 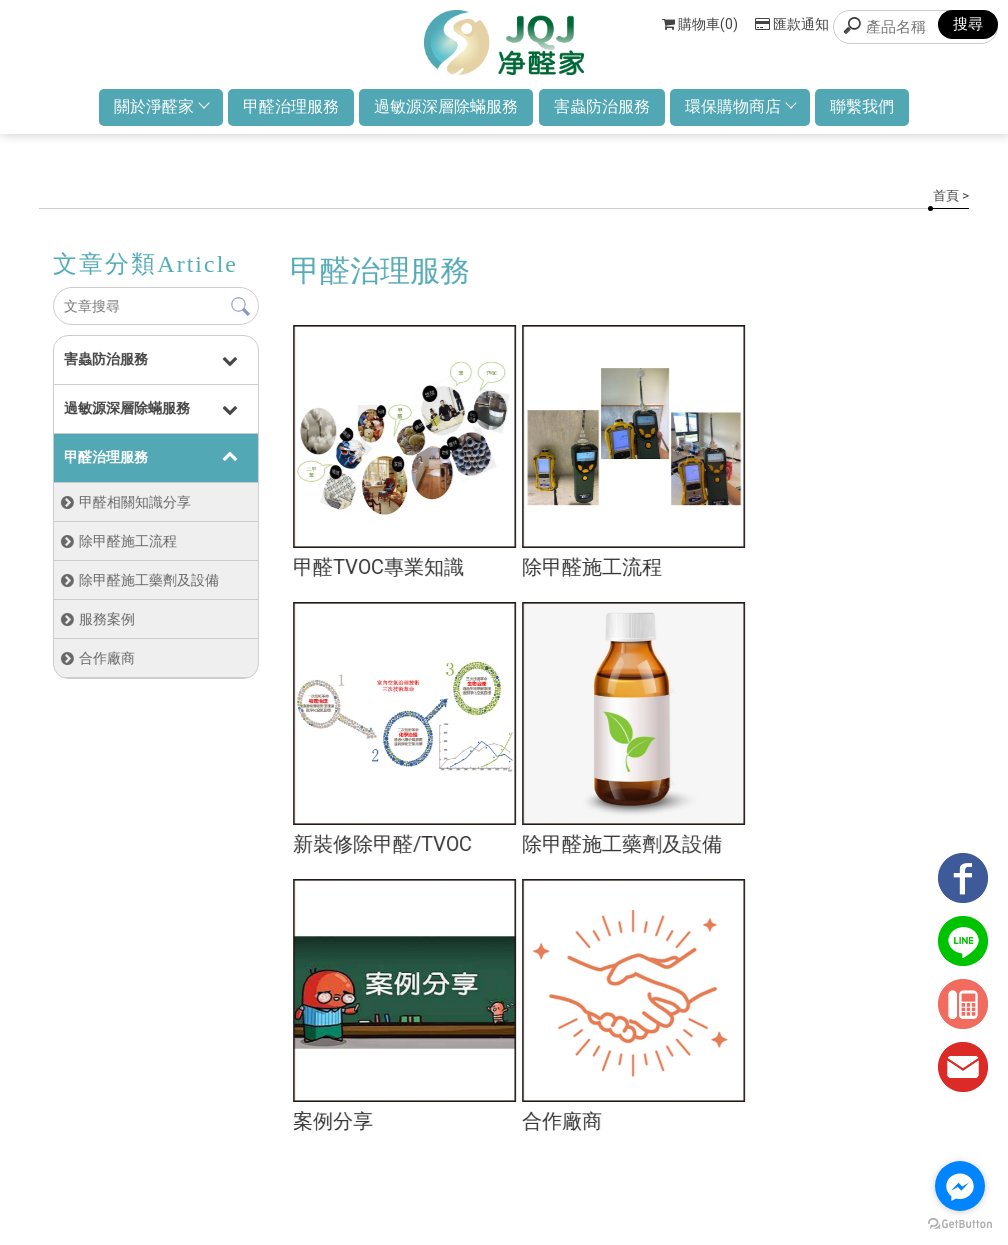 I want to click on 除甲醛施工流程, so click(x=127, y=547).